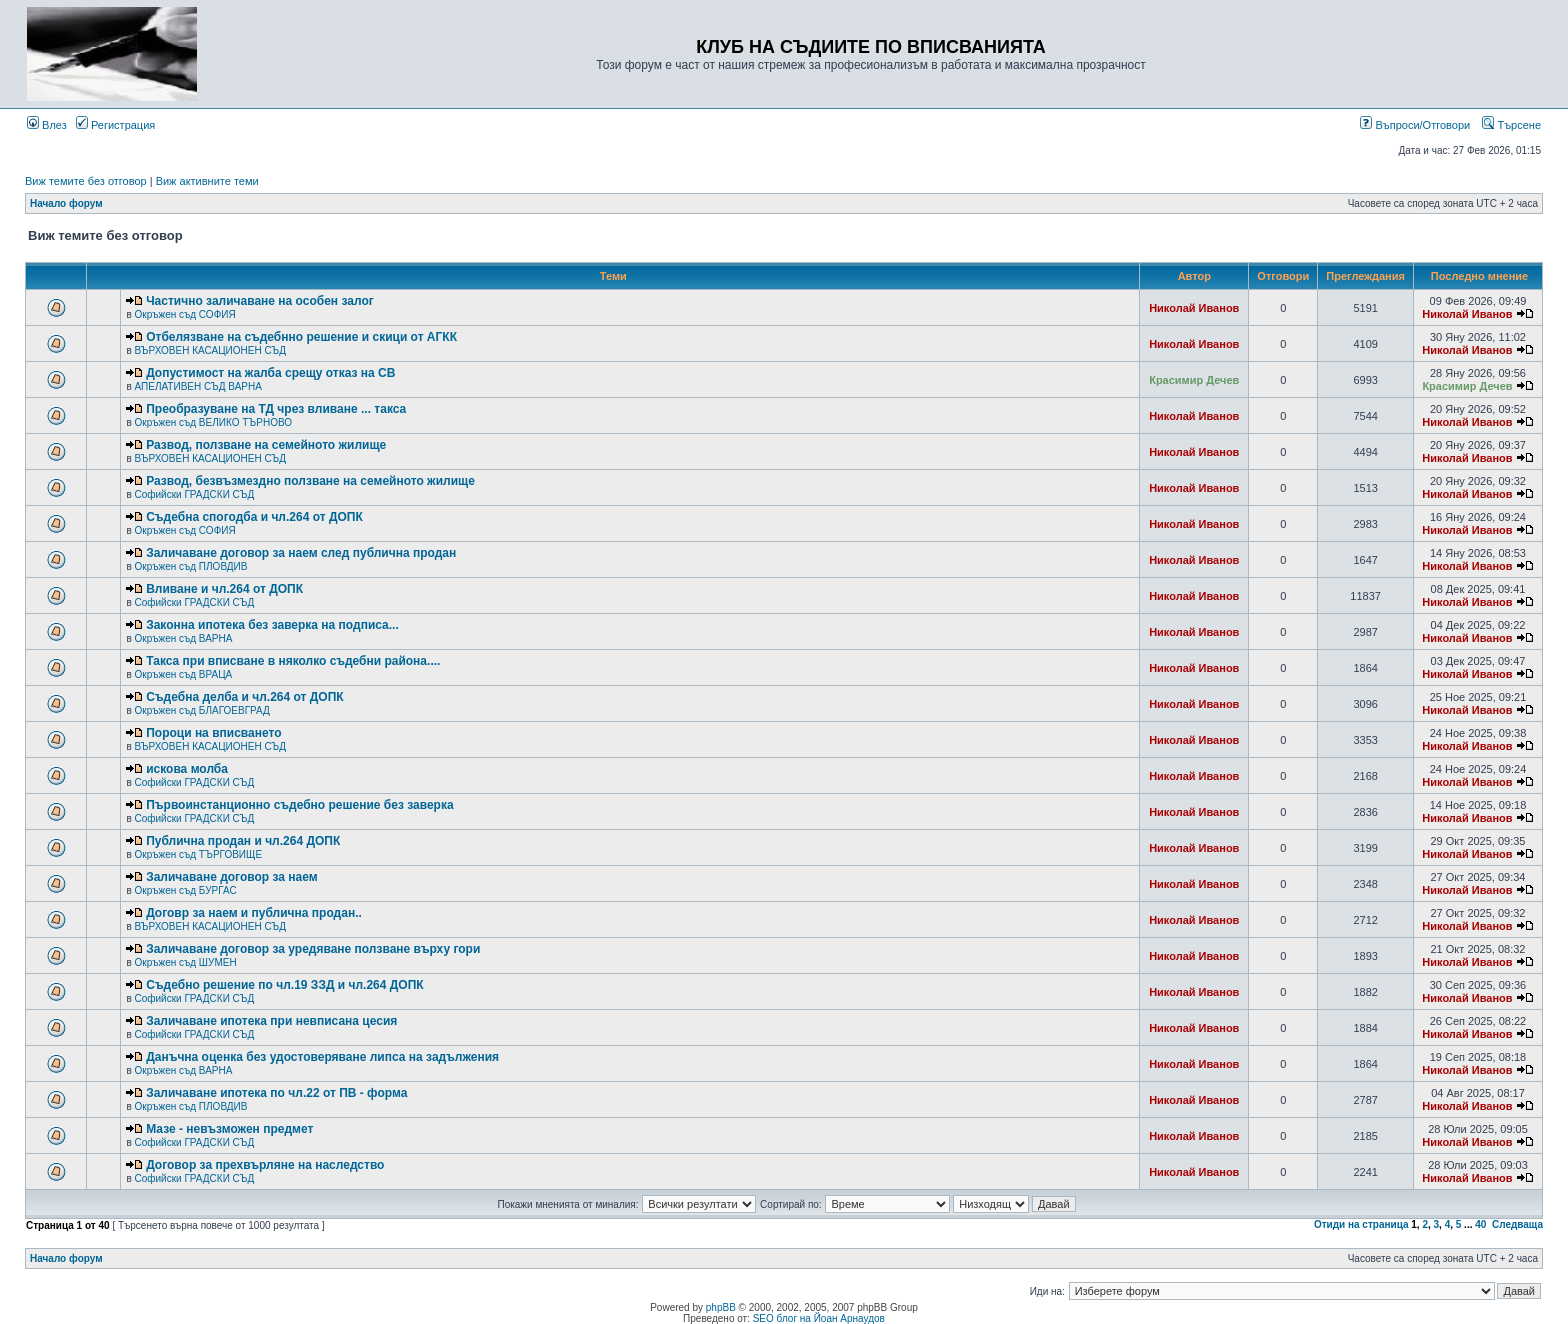 The height and width of the screenshot is (1324, 1568). Describe the element at coordinates (197, 386) in the screenshot. I see `АПЕЛАТИВЕН СЪД ВАРНА` at that location.